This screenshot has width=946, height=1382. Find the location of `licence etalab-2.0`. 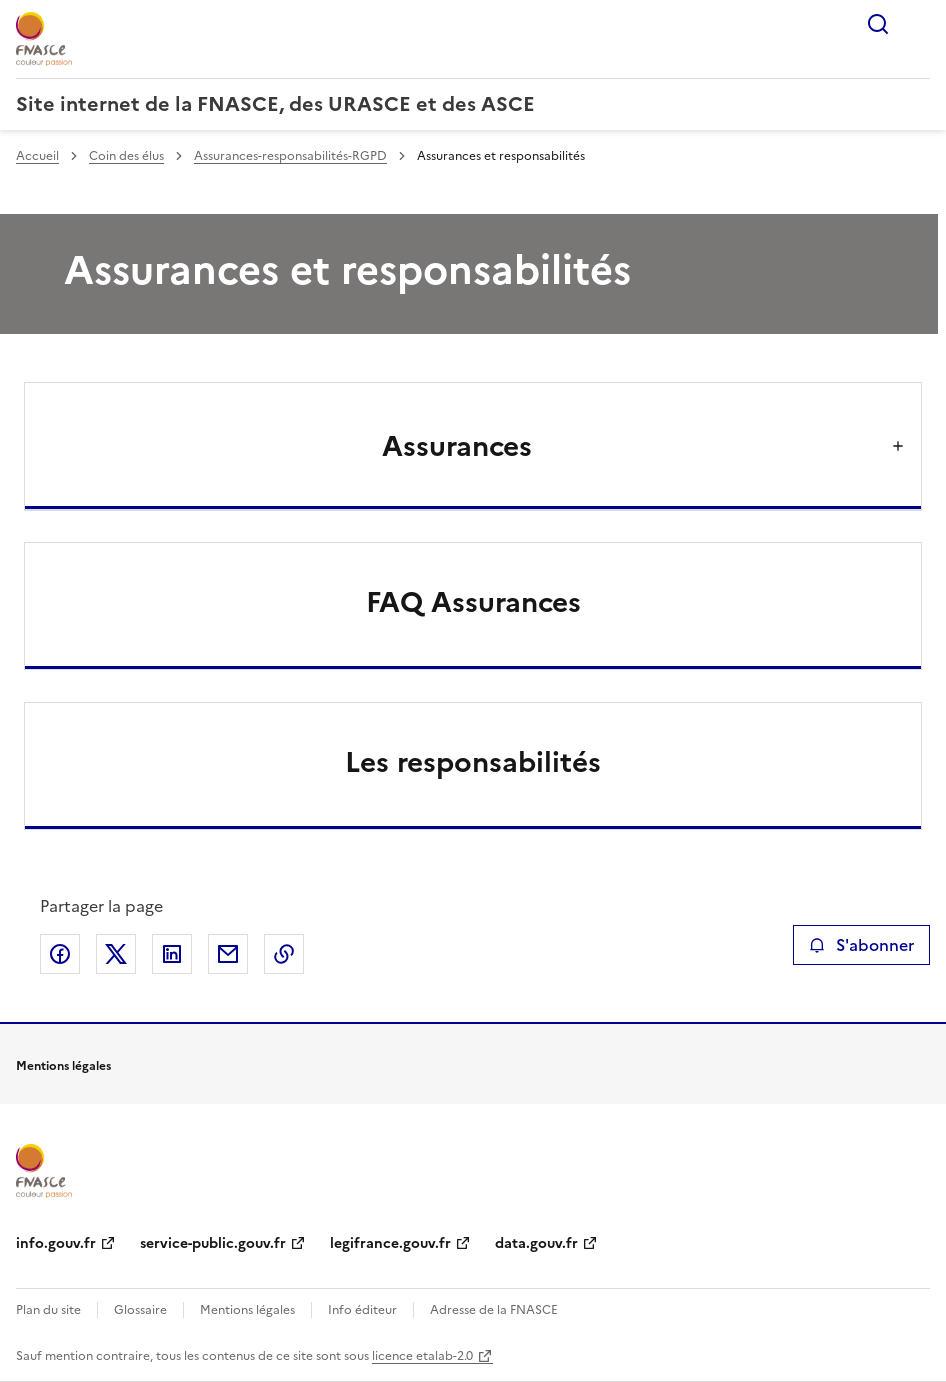

licence etalab-2.0 is located at coordinates (422, 1356).